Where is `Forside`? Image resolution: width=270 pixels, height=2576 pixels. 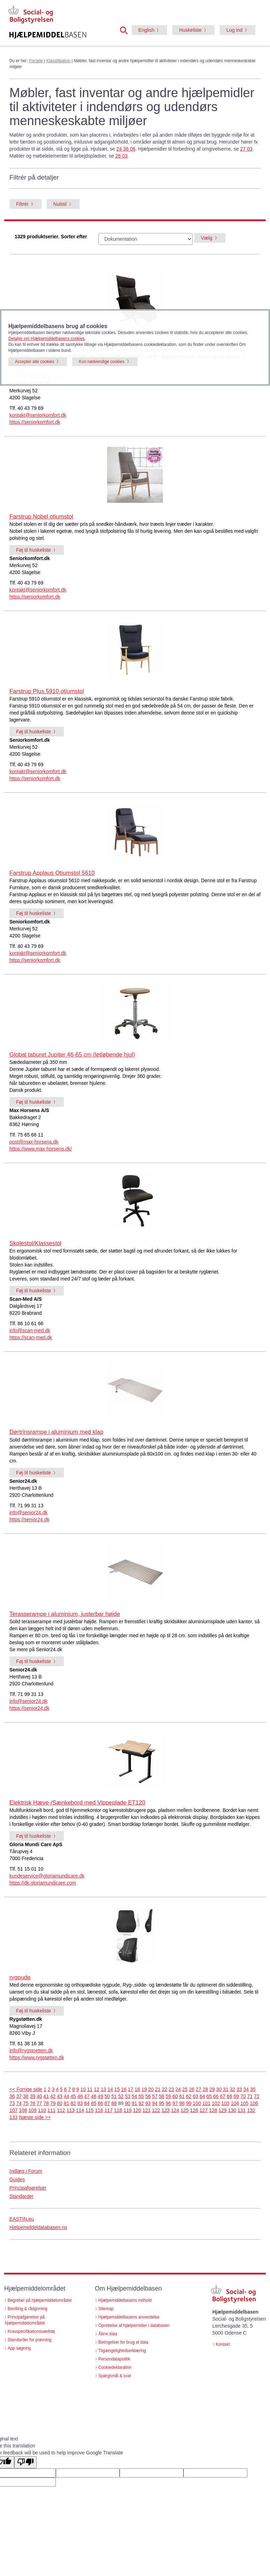
Forside is located at coordinates (36, 60).